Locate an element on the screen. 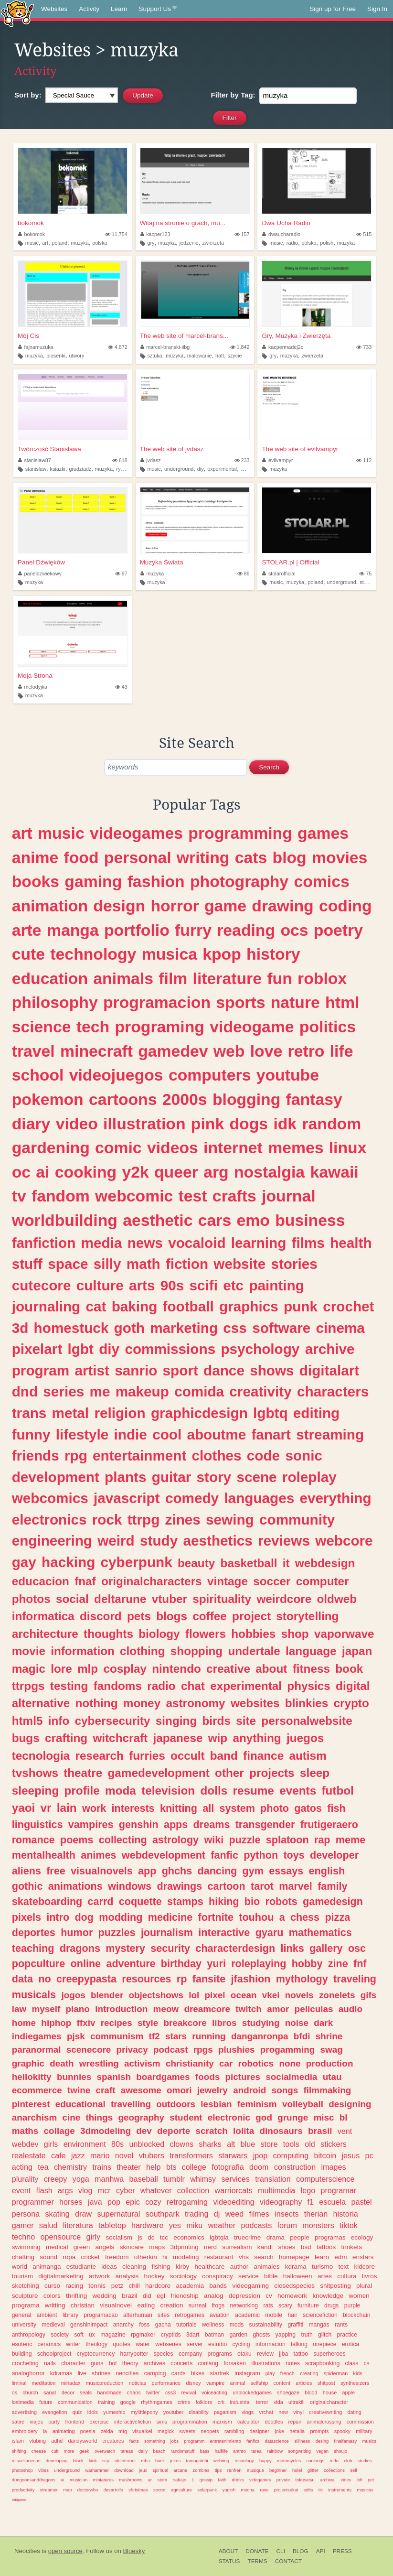  notes is located at coordinates (293, 2363).